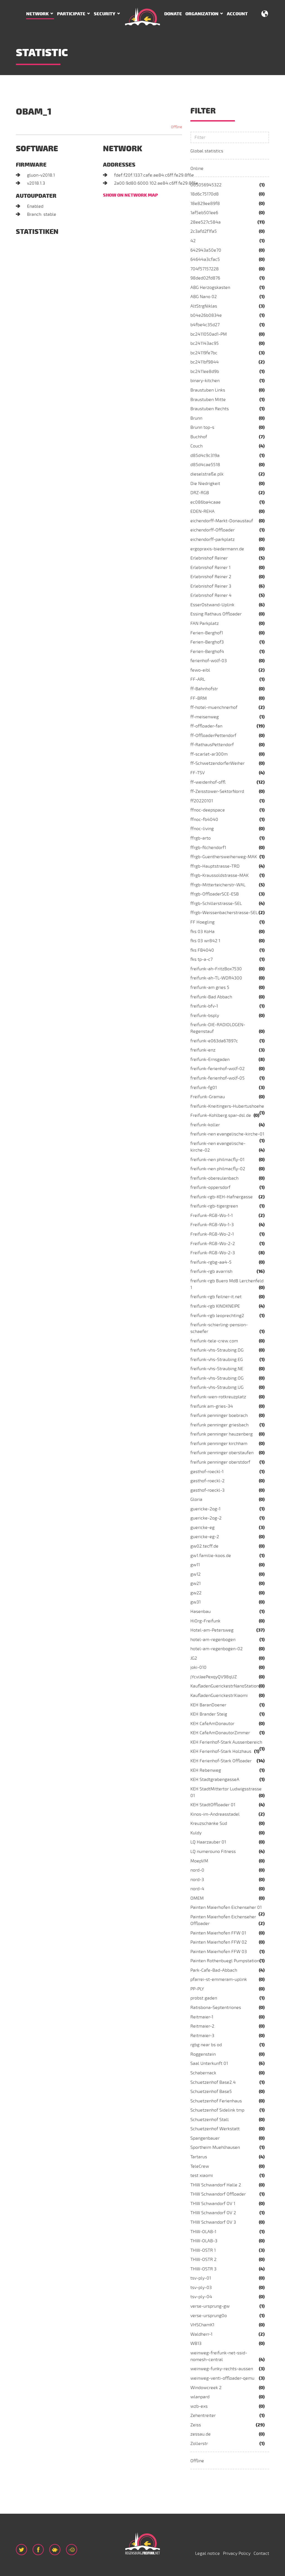  Describe the element at coordinates (207, 2553) in the screenshot. I see `Legal notice` at that location.